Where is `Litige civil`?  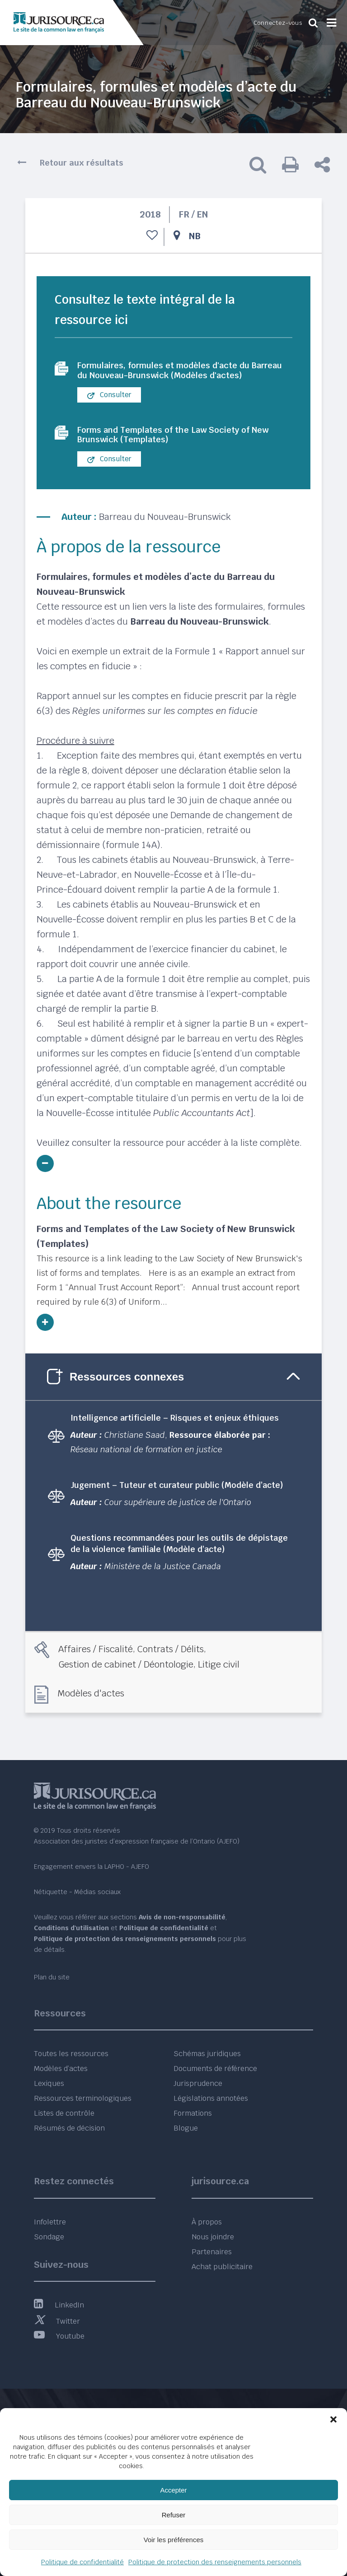
Litige civil is located at coordinates (218, 1679).